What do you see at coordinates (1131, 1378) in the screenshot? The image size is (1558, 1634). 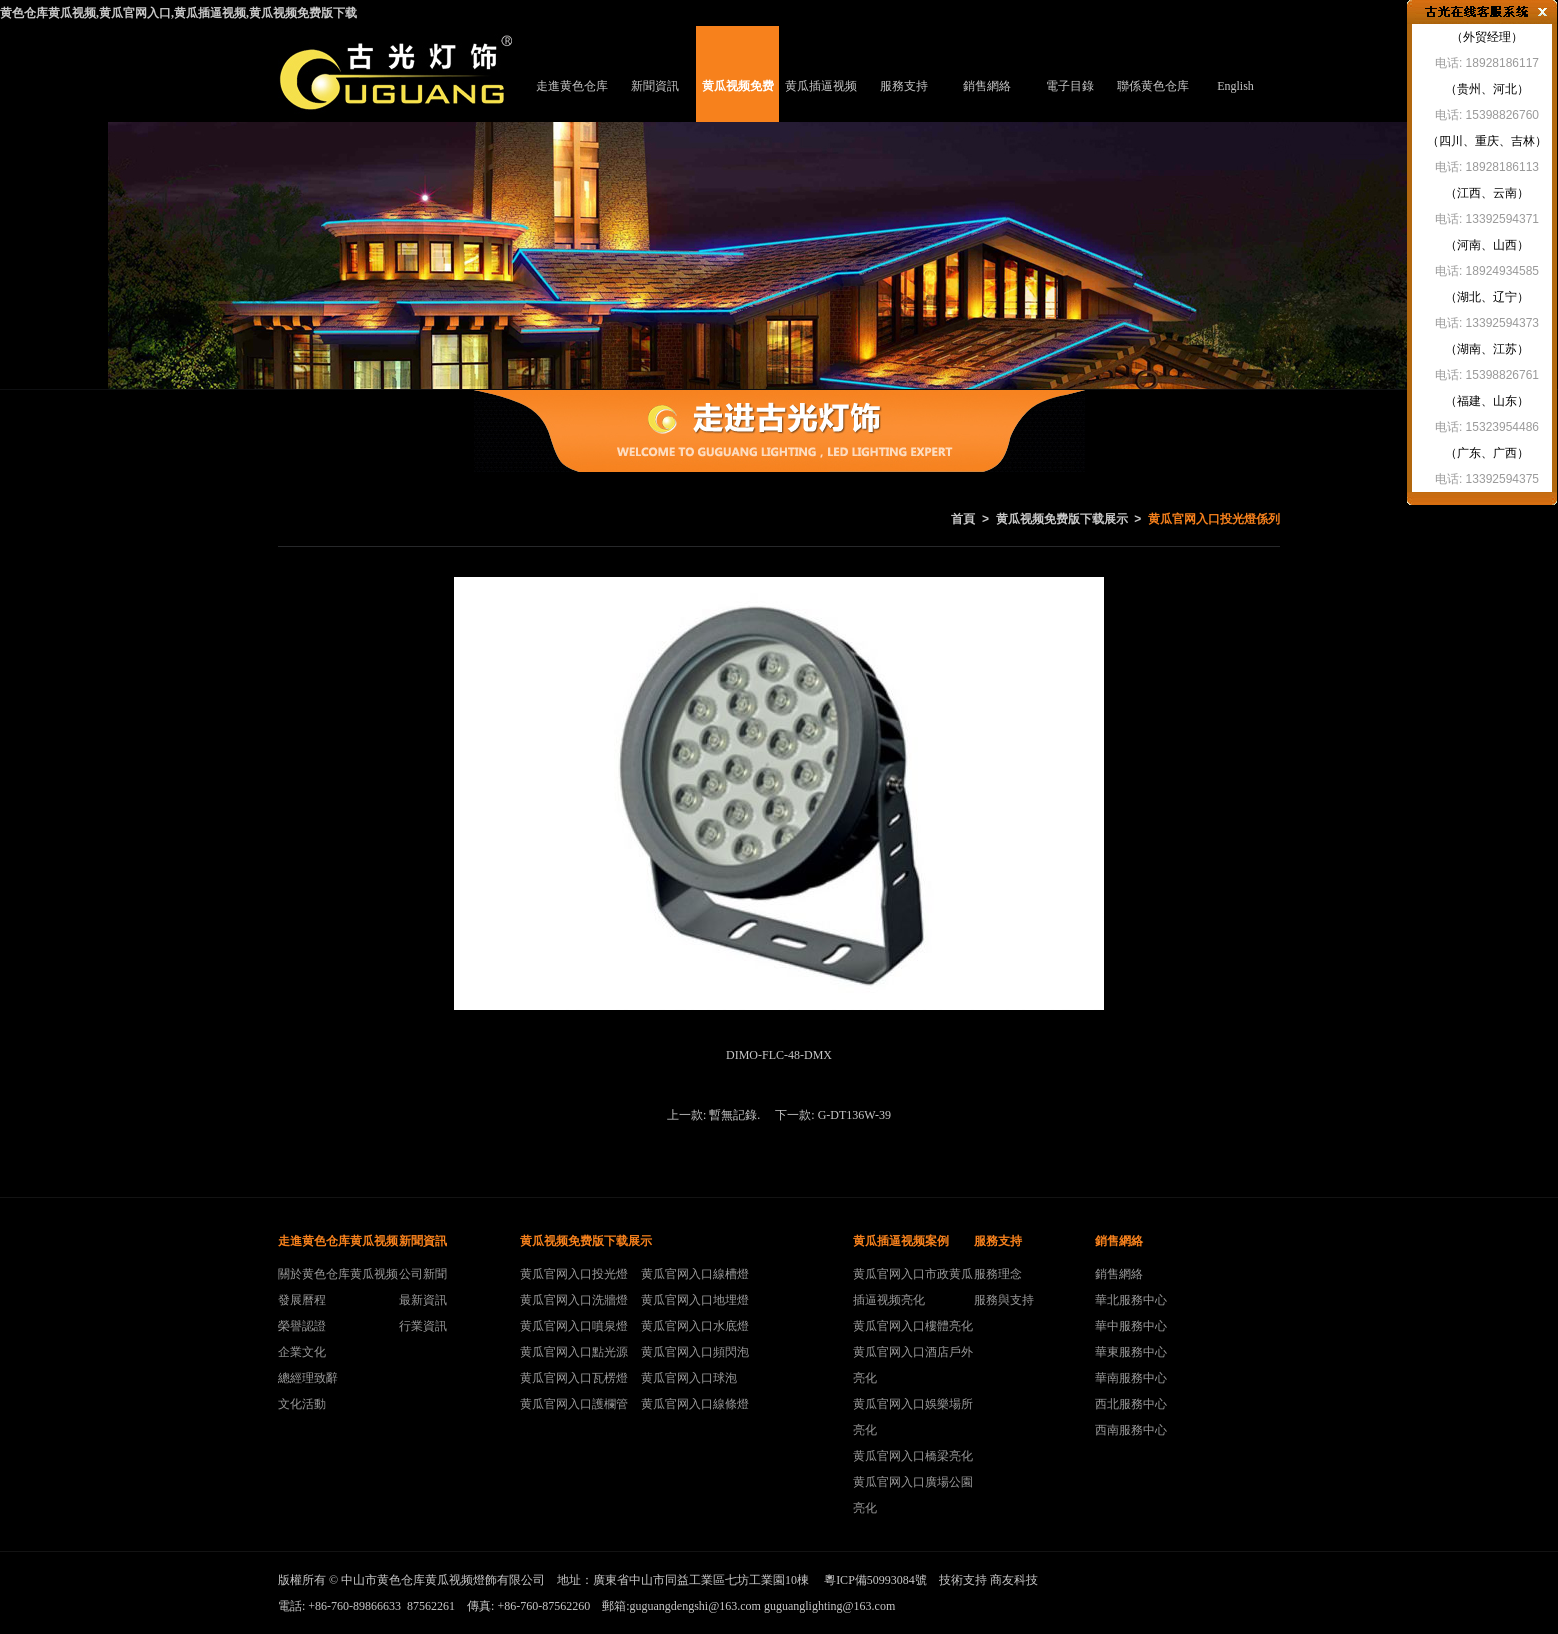 I see `華南服務中心` at bounding box center [1131, 1378].